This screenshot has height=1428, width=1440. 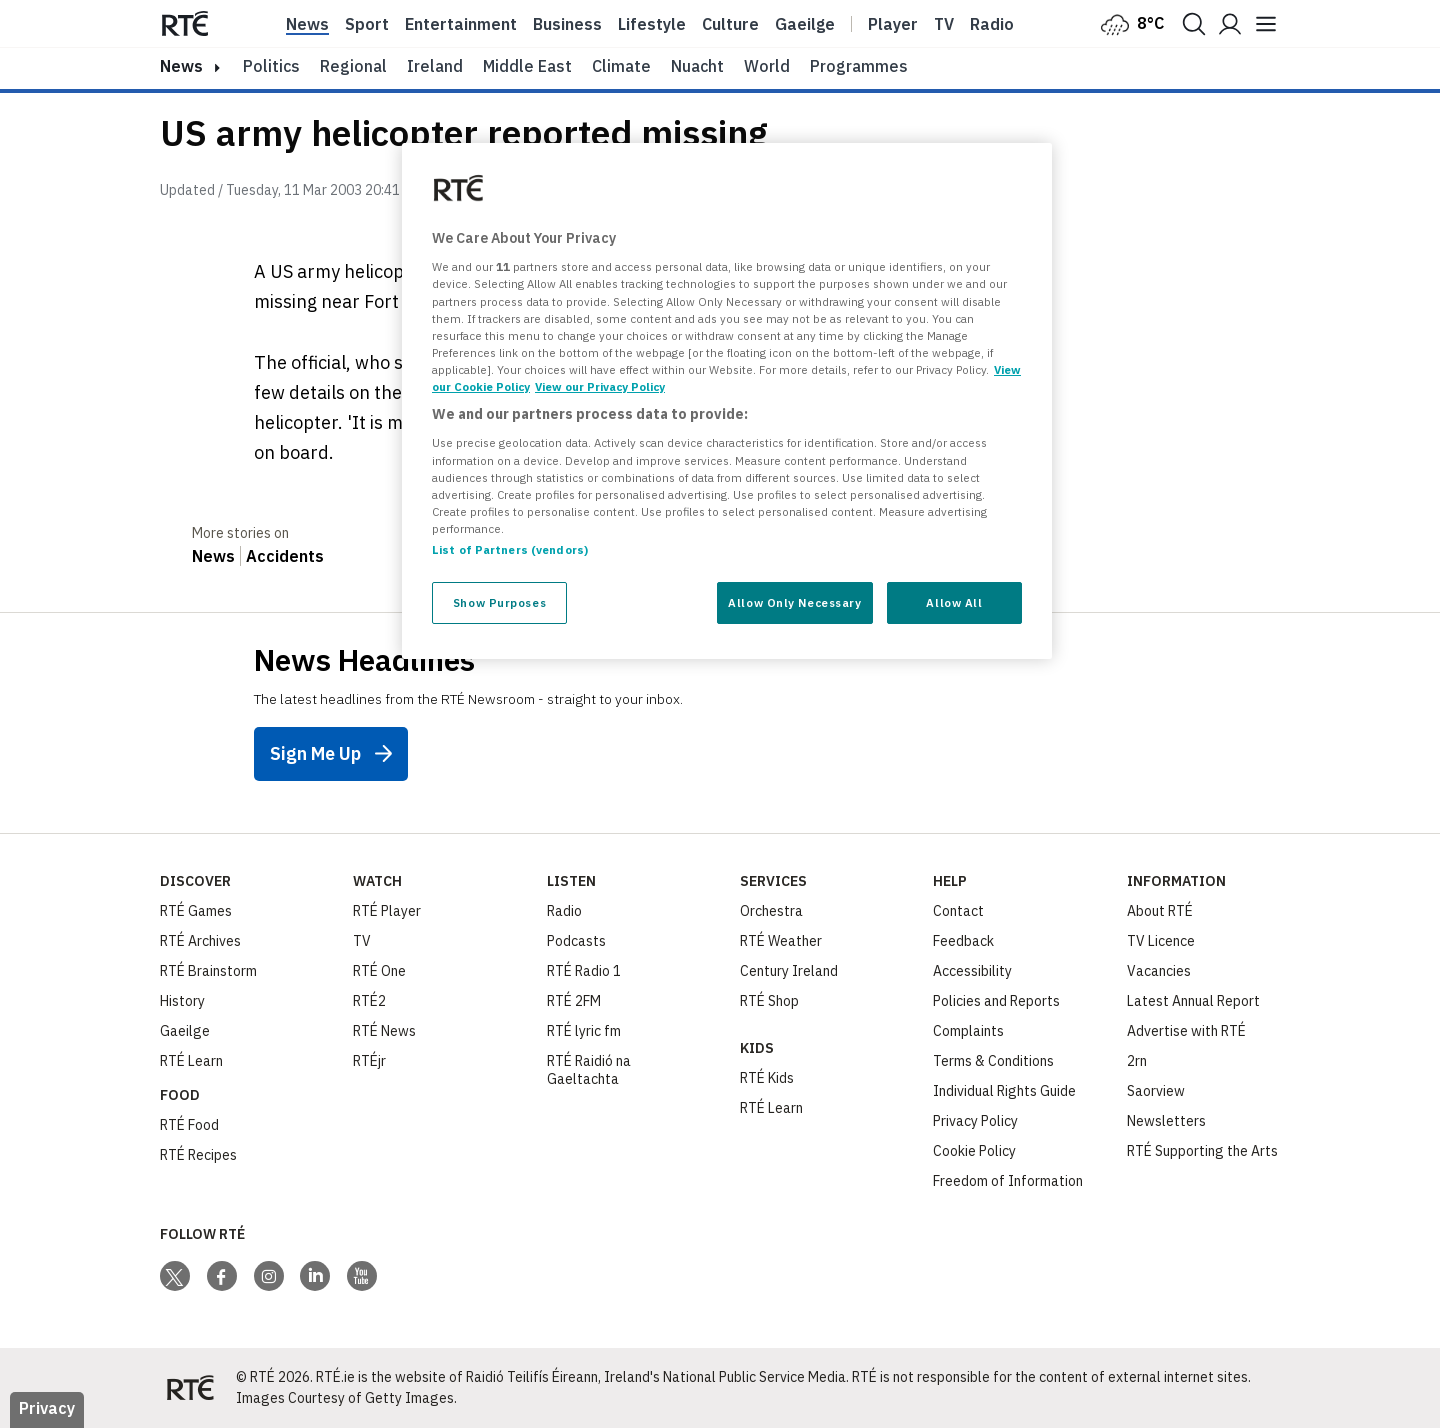 I want to click on Show Purposes, so click(x=499, y=602).